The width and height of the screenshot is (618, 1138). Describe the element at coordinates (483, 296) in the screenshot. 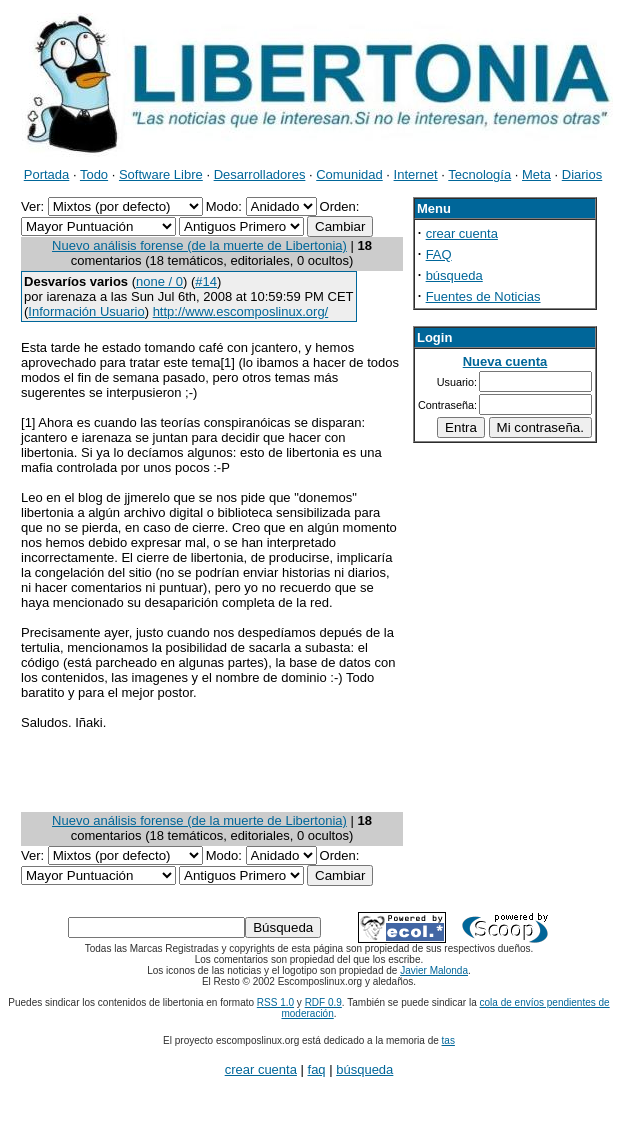

I see `Fuentes de Noticias` at that location.